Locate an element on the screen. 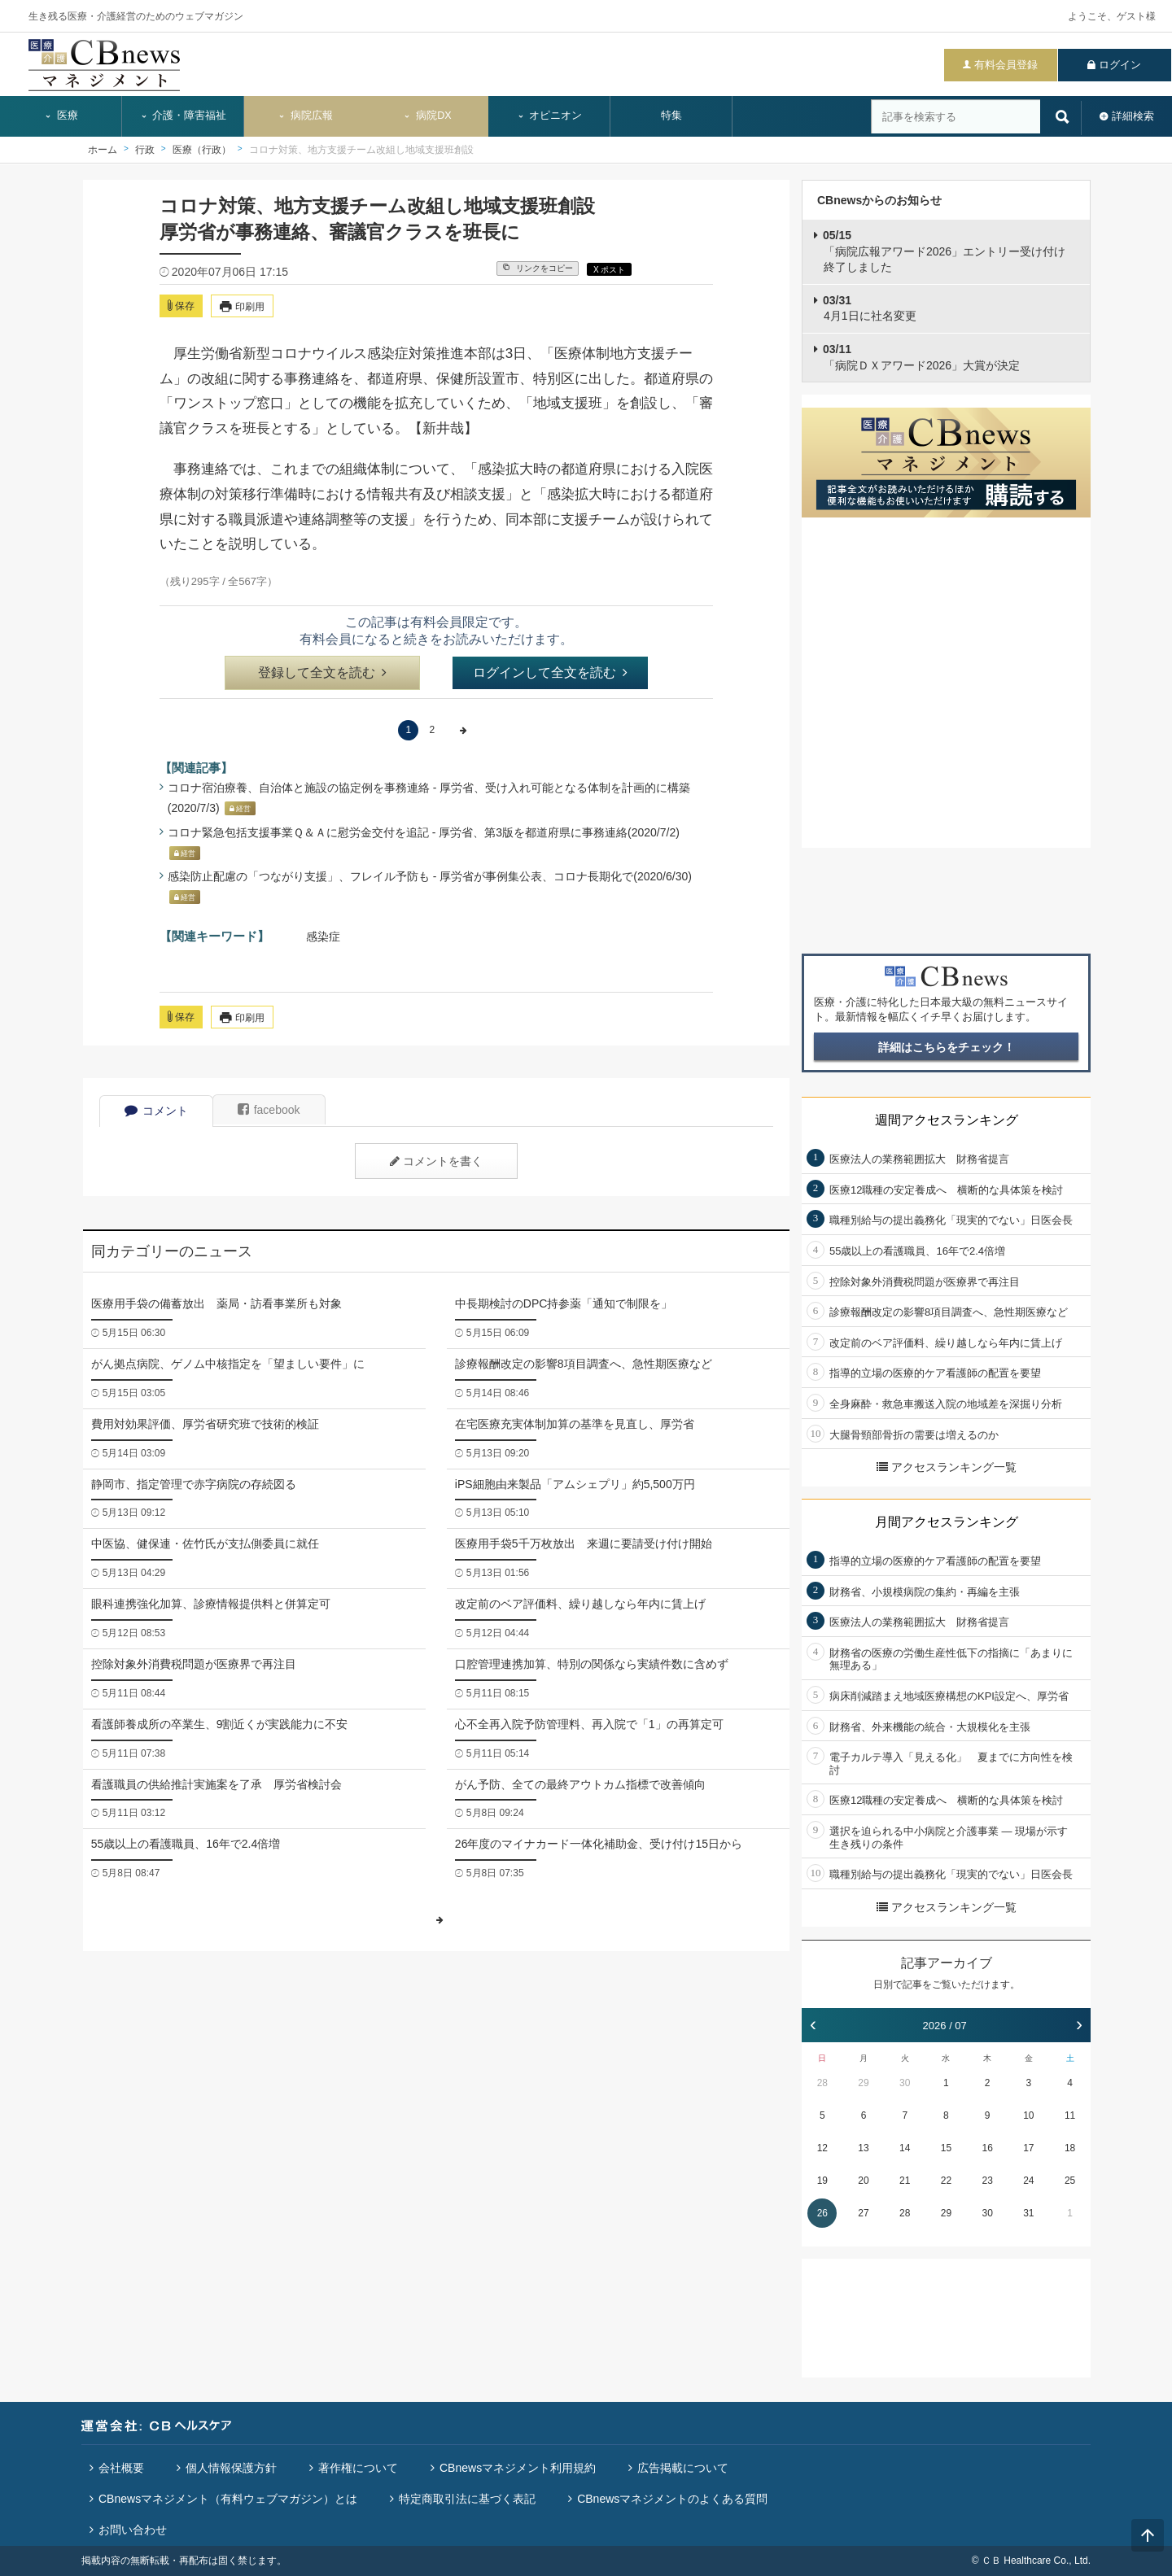  29 is located at coordinates (863, 2083).